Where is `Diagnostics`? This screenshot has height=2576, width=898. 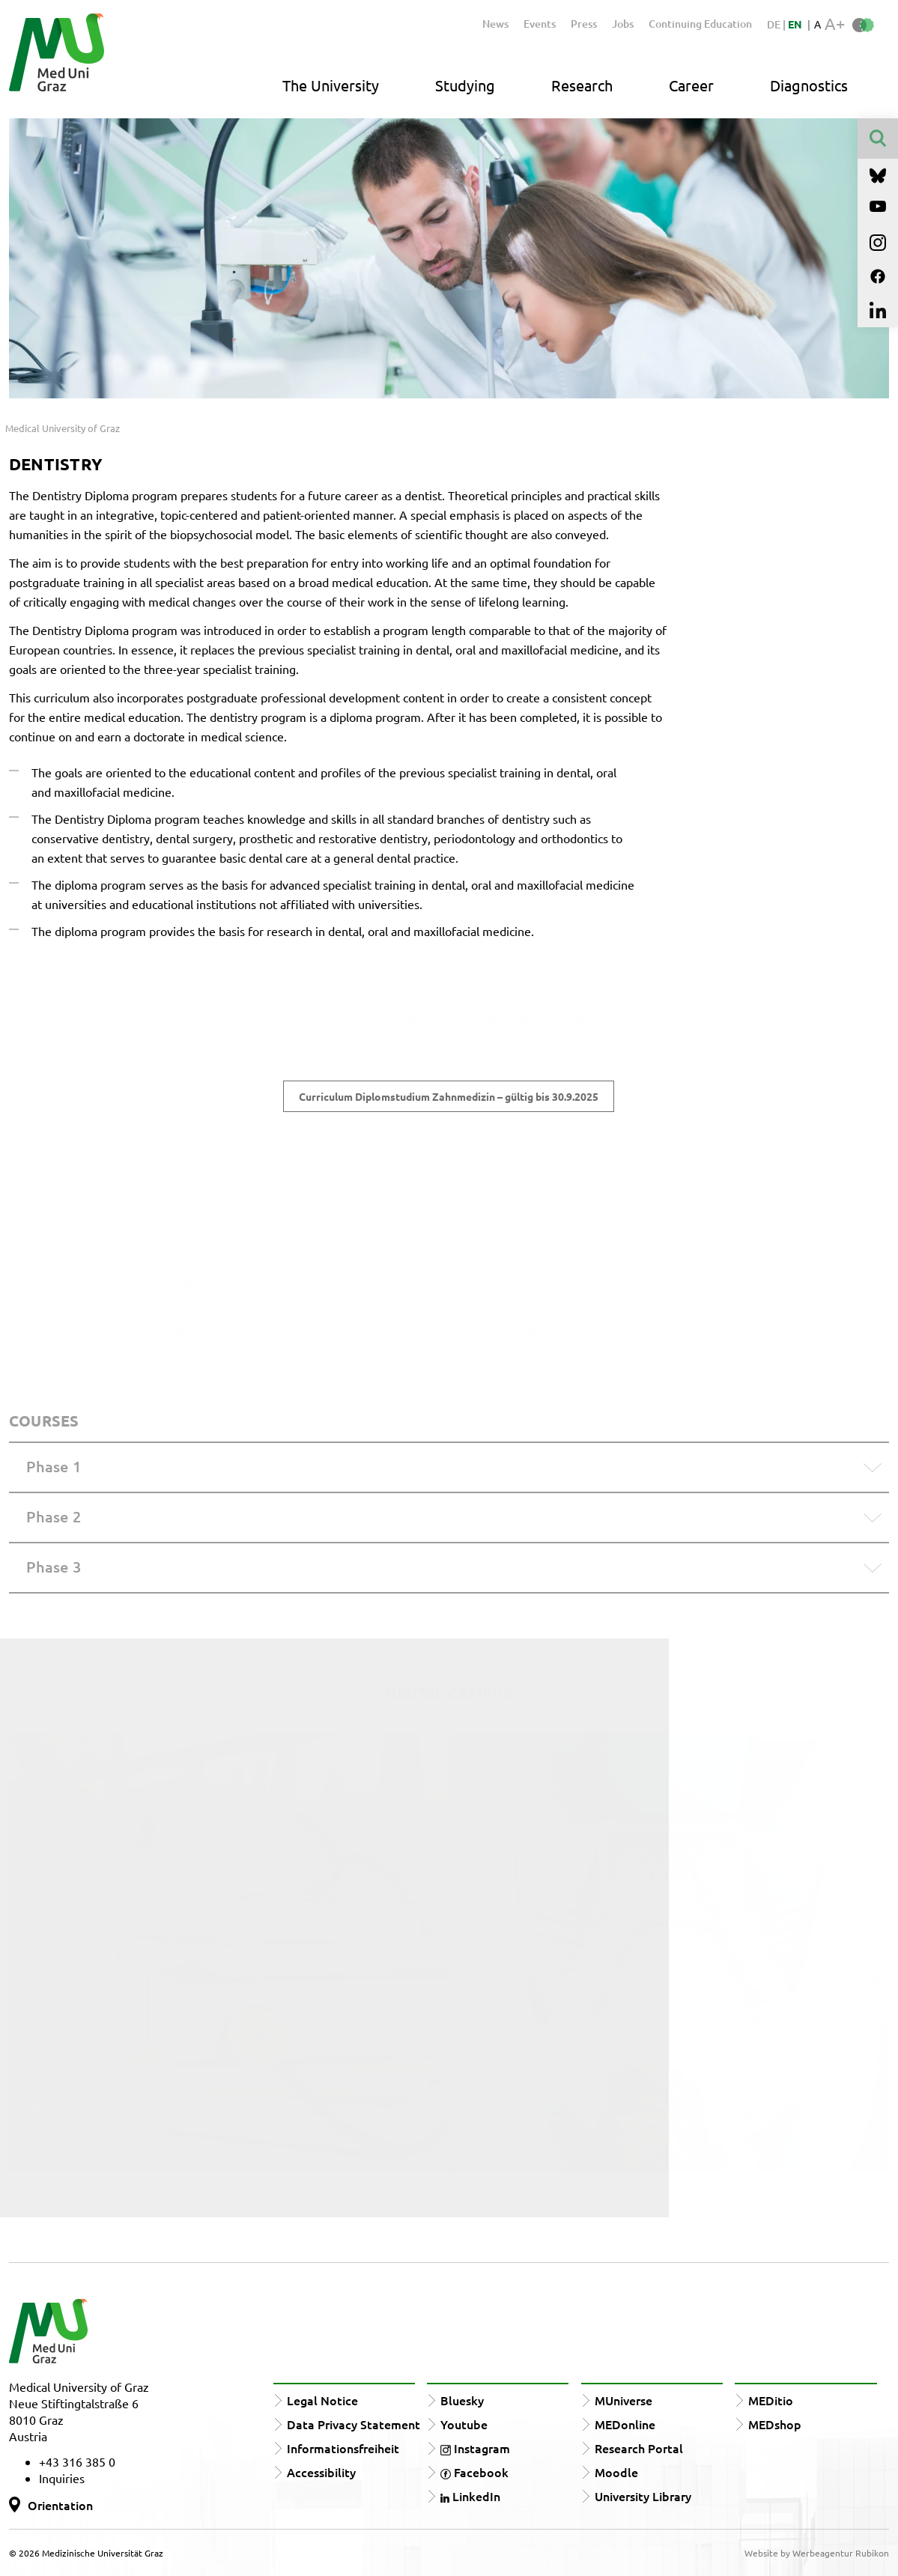
Diagnostics is located at coordinates (809, 85).